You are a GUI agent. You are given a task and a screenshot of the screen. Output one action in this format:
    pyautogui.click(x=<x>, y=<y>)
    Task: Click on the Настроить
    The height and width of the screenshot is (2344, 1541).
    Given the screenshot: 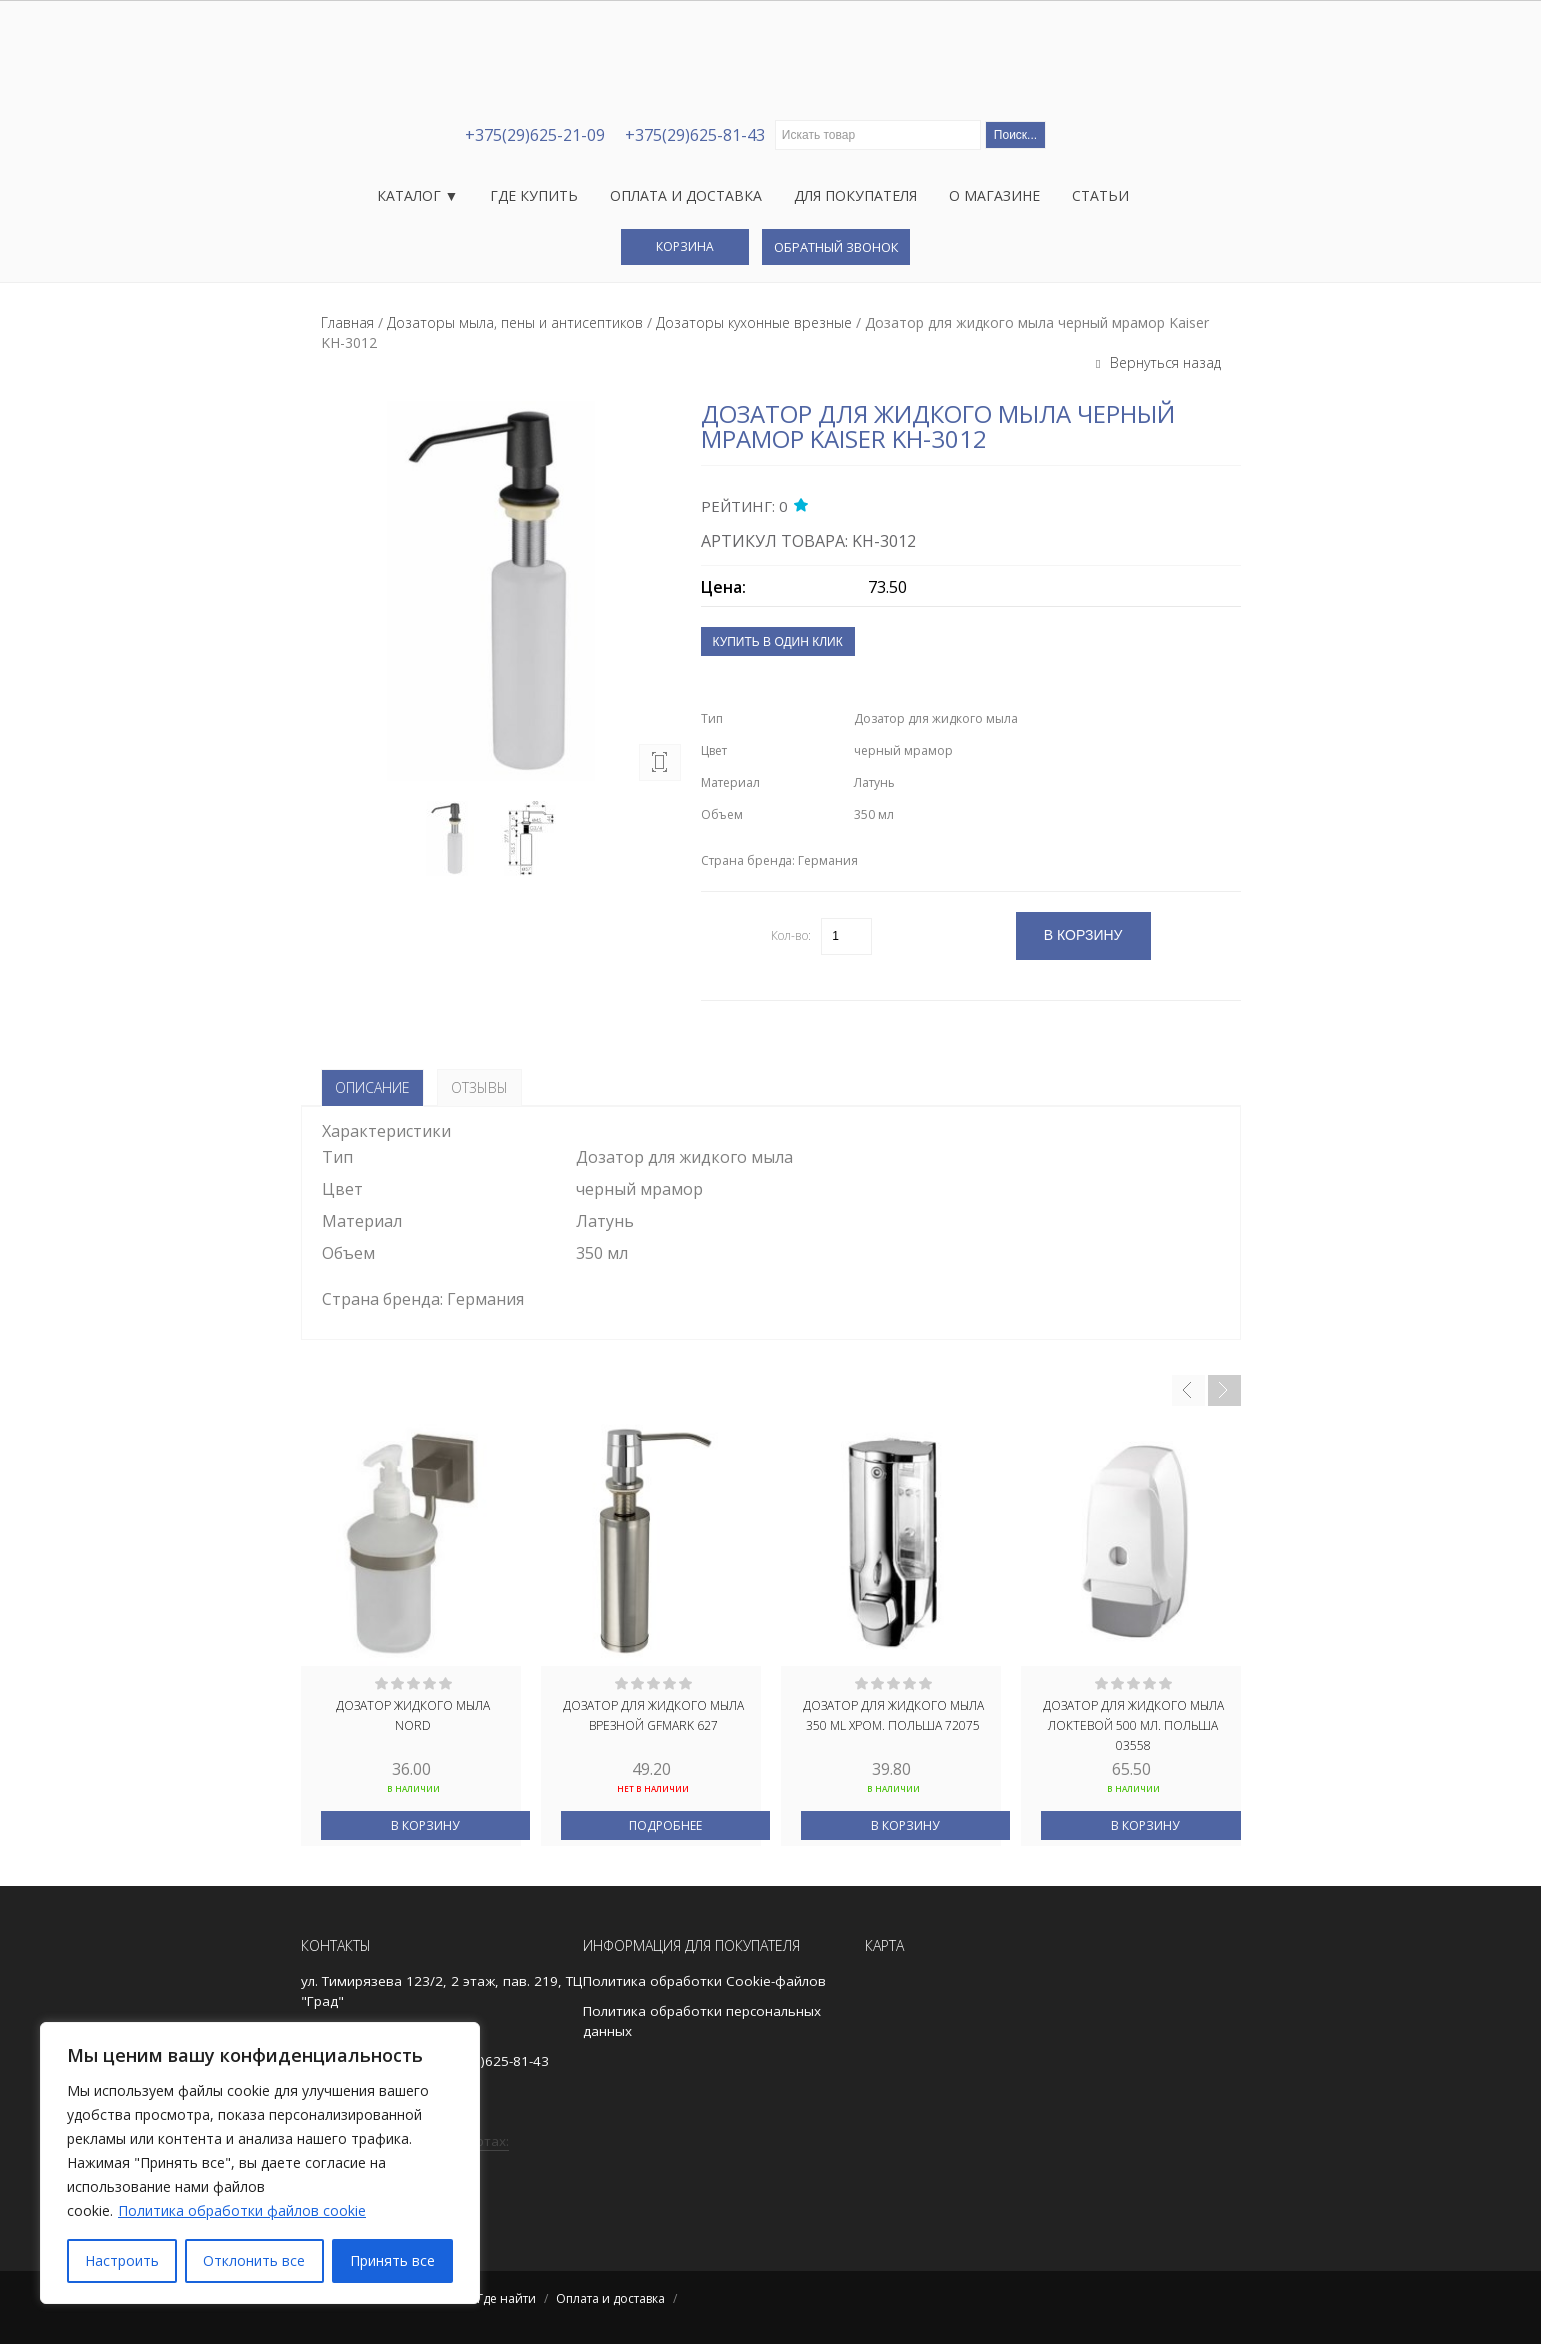 What is the action you would take?
    pyautogui.click(x=122, y=2260)
    